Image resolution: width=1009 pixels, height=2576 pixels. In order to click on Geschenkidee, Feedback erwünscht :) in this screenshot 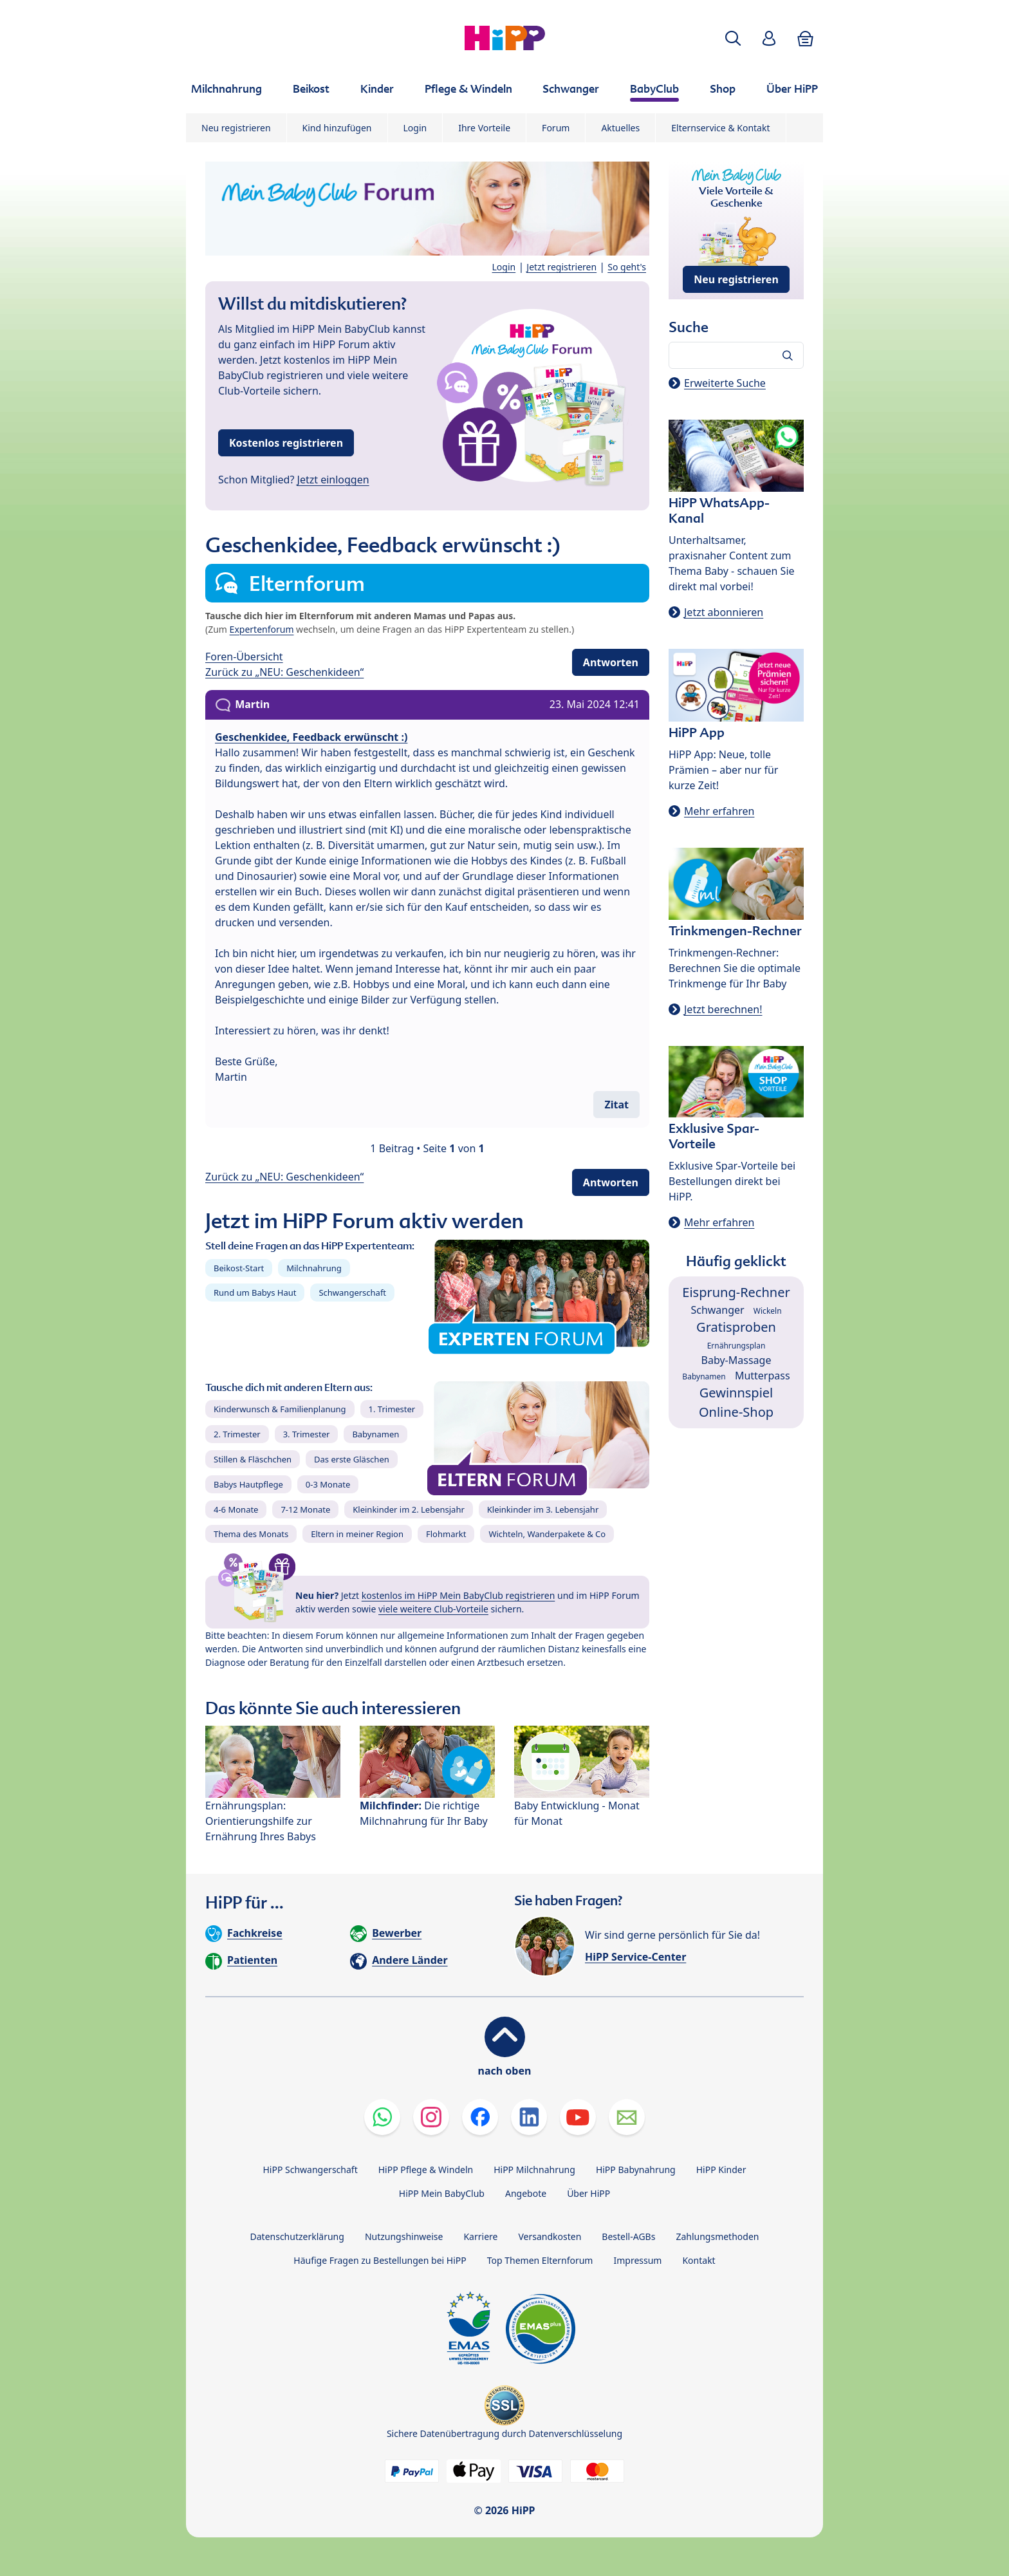, I will do `click(311, 737)`.